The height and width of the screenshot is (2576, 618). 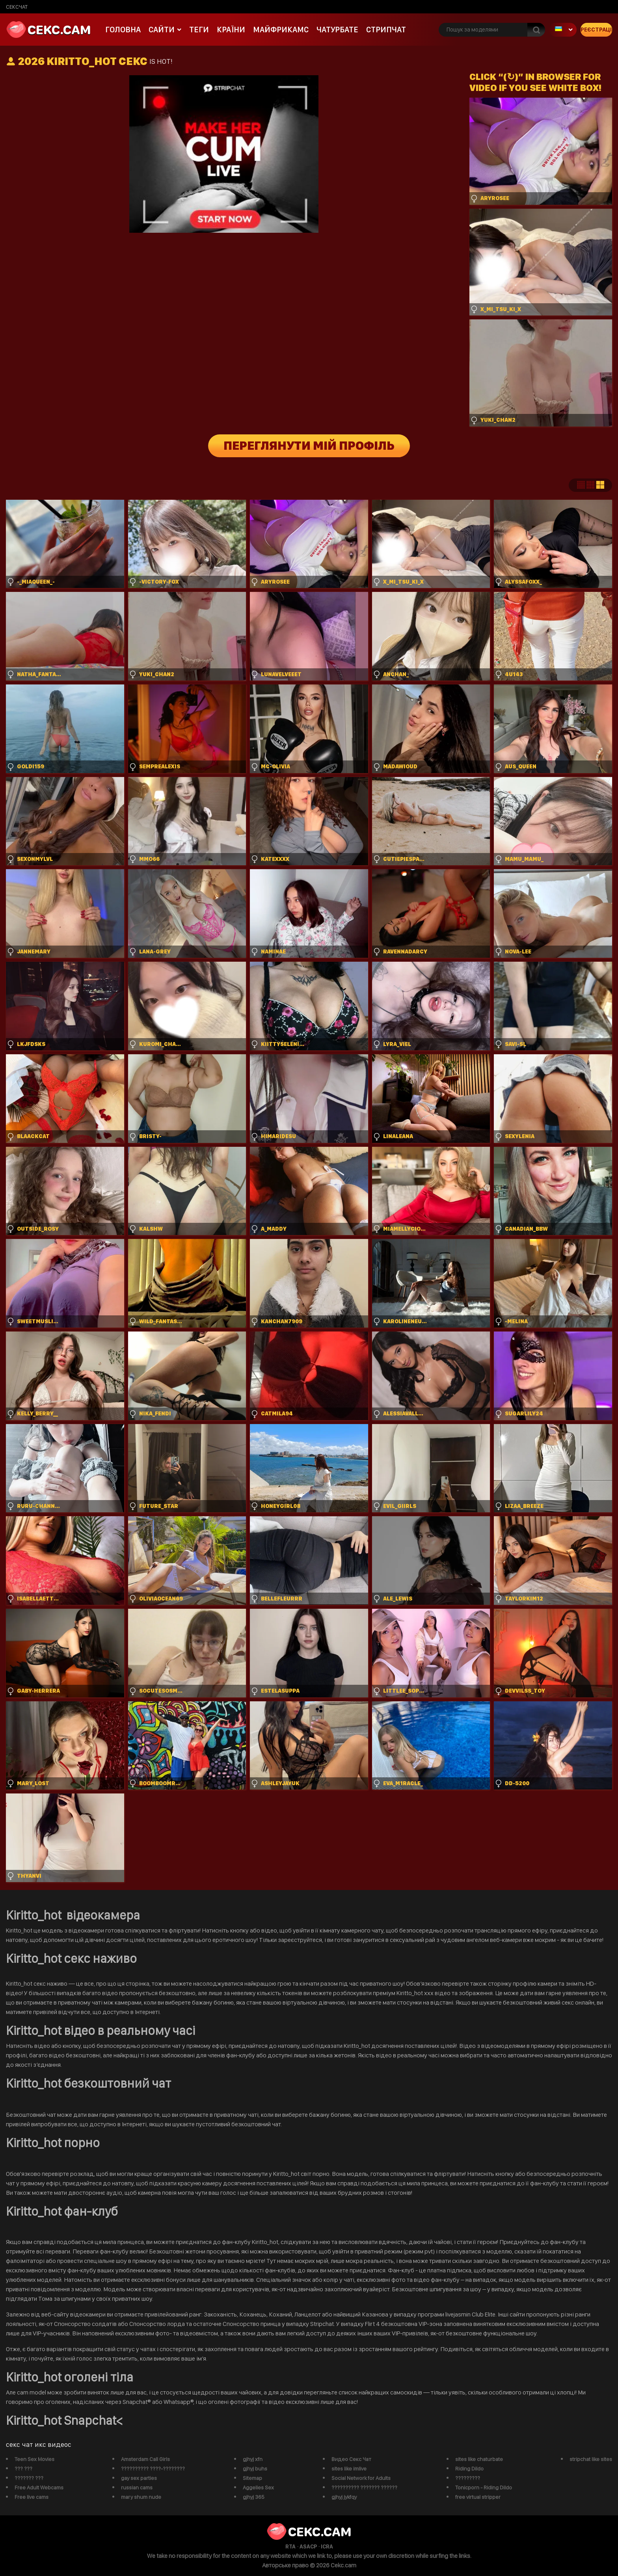 What do you see at coordinates (479, 2459) in the screenshot?
I see `sites like chaturbate` at bounding box center [479, 2459].